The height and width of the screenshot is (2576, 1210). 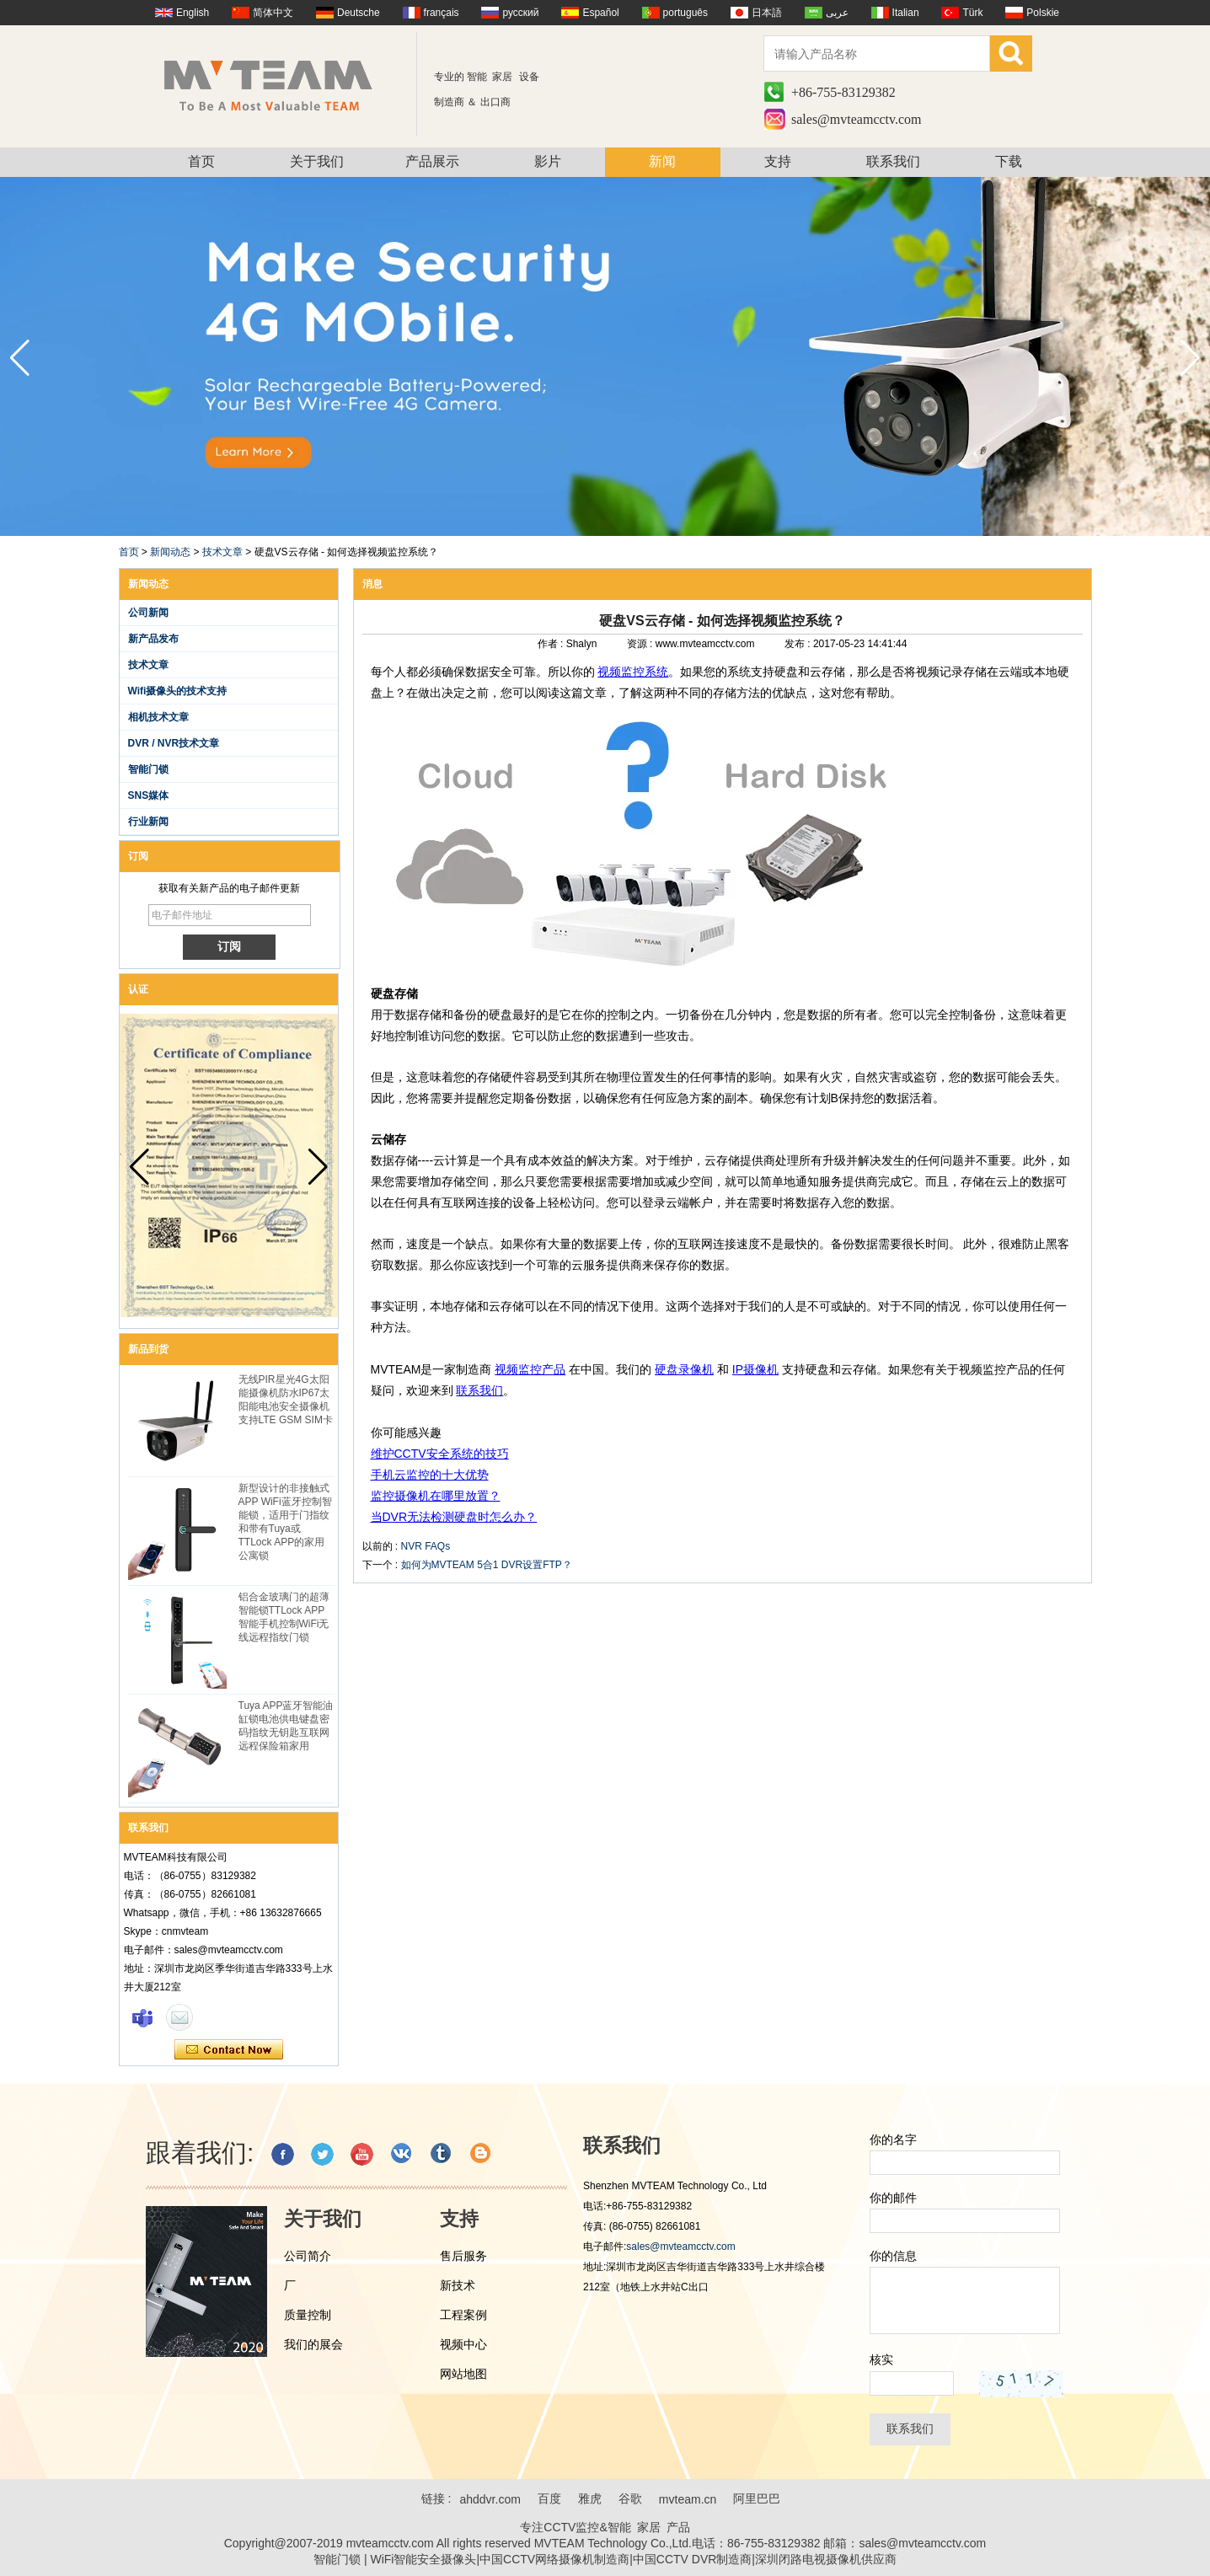 I want to click on русский, so click(x=520, y=13).